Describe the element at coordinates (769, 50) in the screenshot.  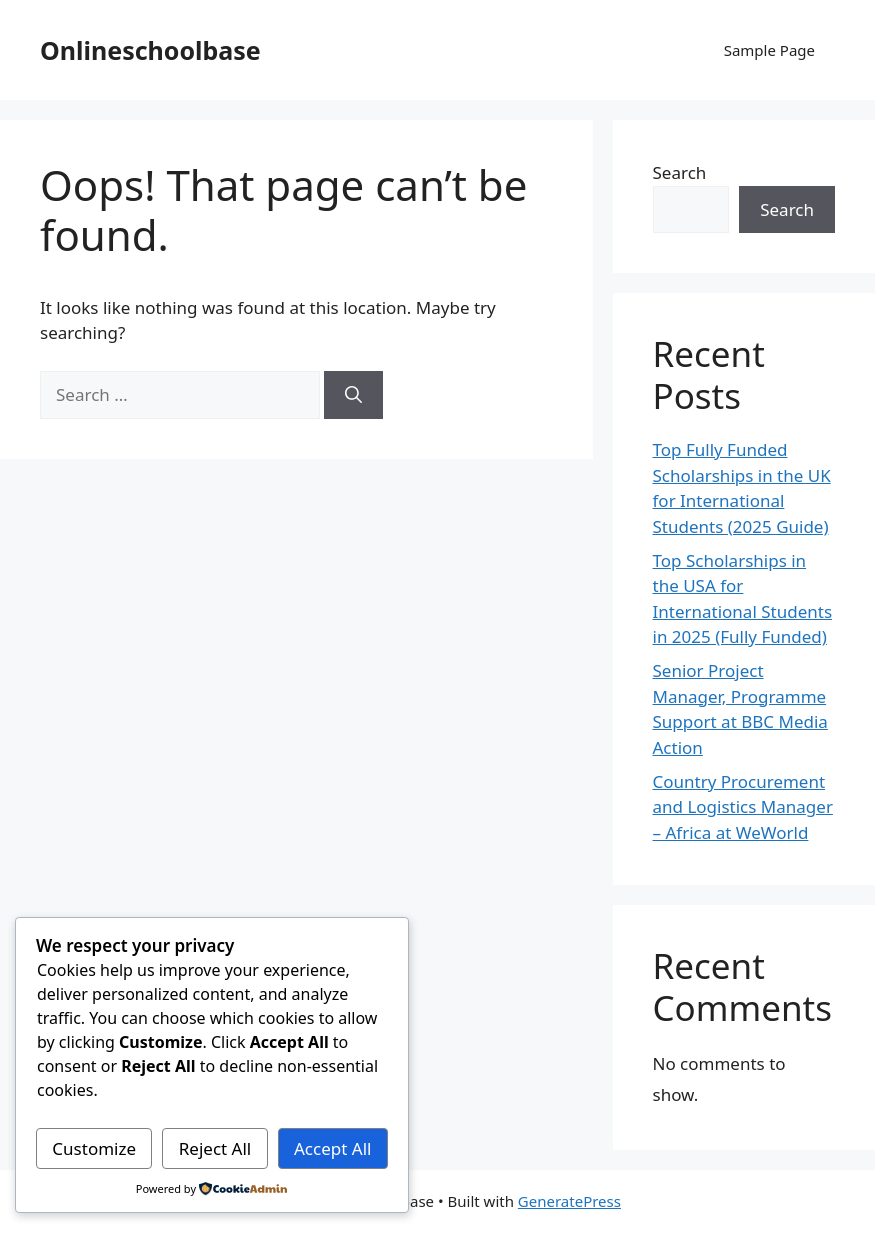
I see `Sample Page` at that location.